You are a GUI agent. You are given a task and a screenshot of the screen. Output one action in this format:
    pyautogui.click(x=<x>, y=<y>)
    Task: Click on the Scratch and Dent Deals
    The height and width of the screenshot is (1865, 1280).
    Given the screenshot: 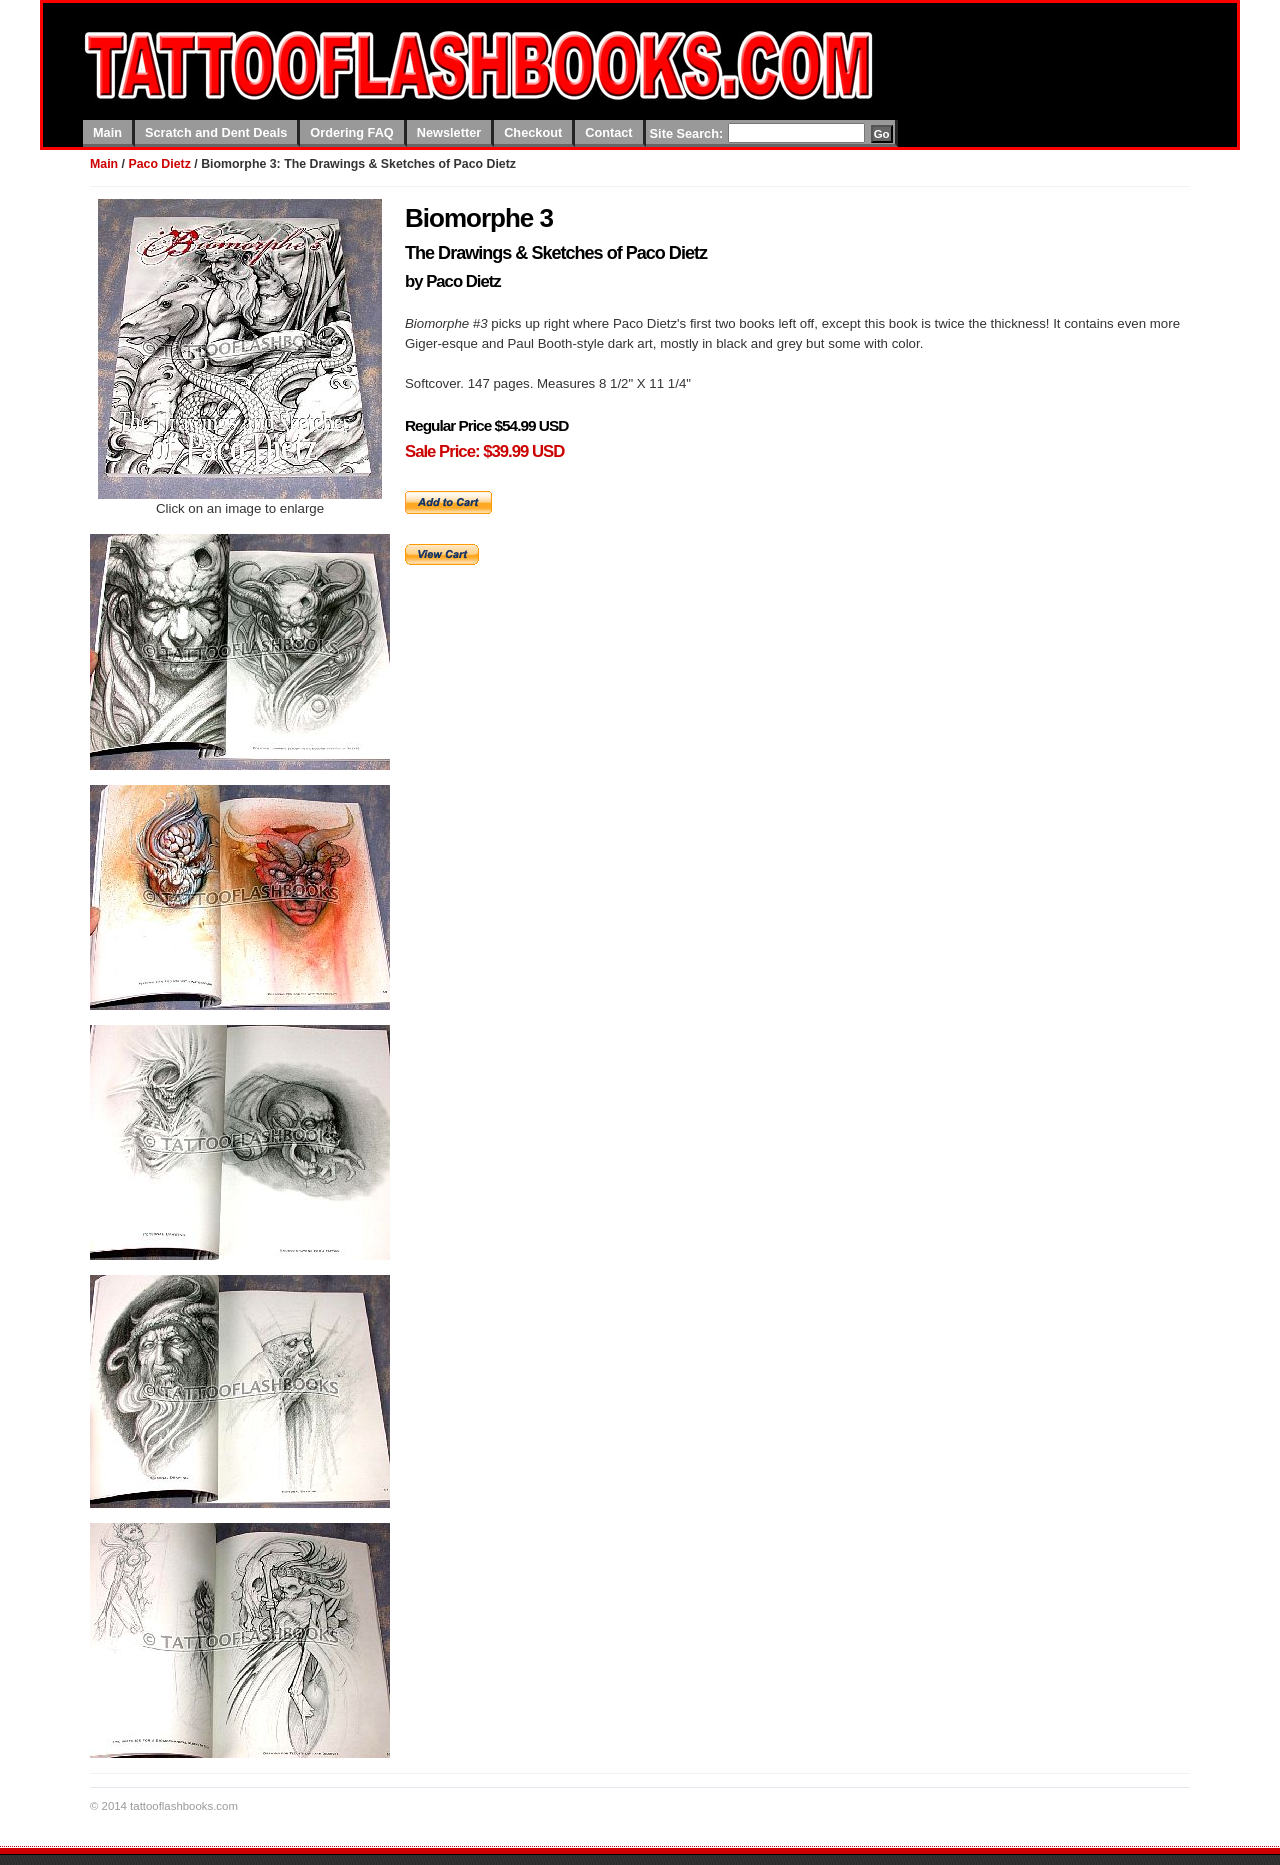 What is the action you would take?
    pyautogui.click(x=216, y=132)
    